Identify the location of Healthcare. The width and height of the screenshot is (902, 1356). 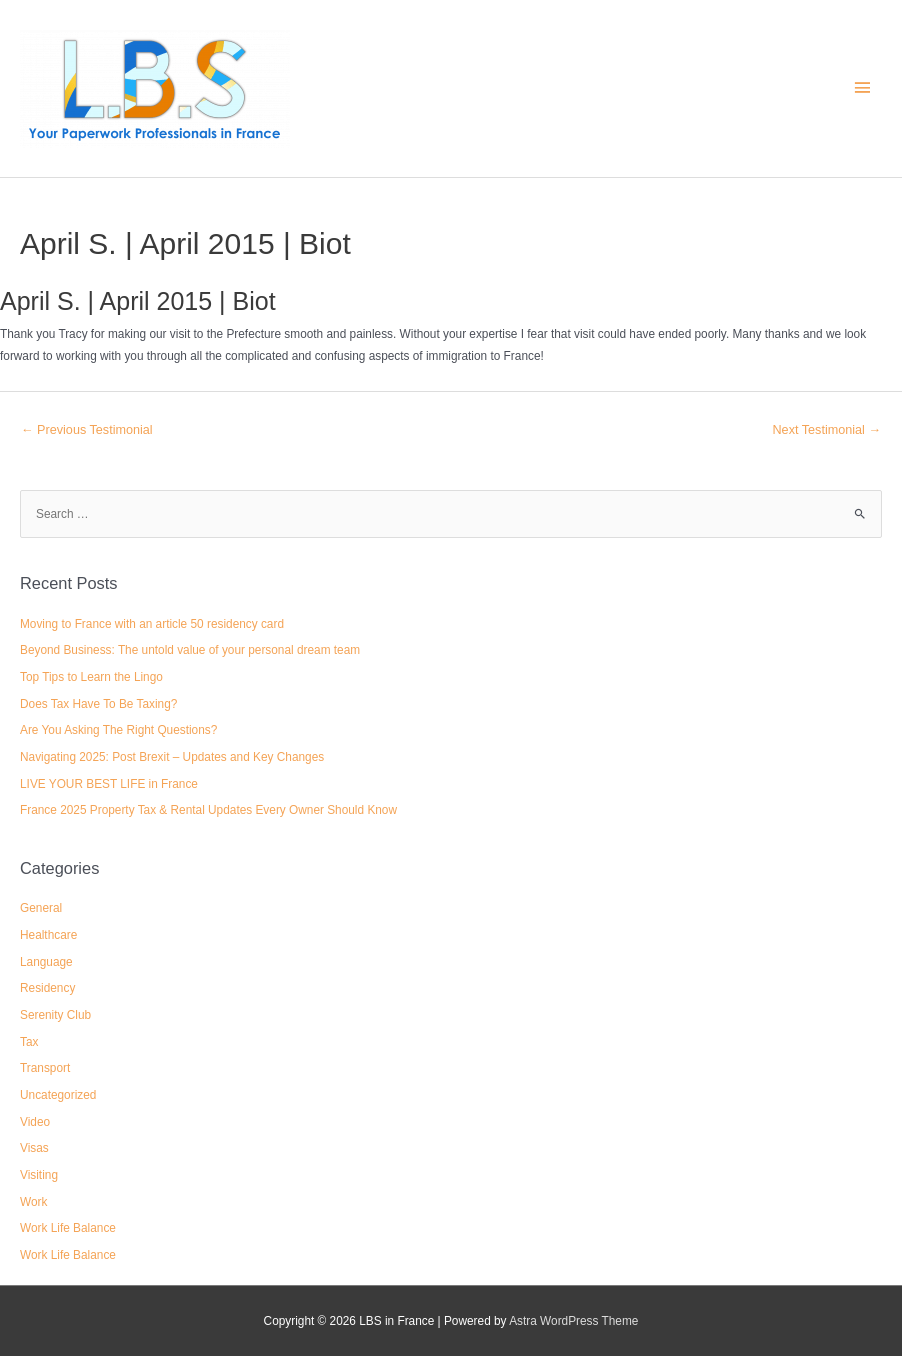
(48, 935).